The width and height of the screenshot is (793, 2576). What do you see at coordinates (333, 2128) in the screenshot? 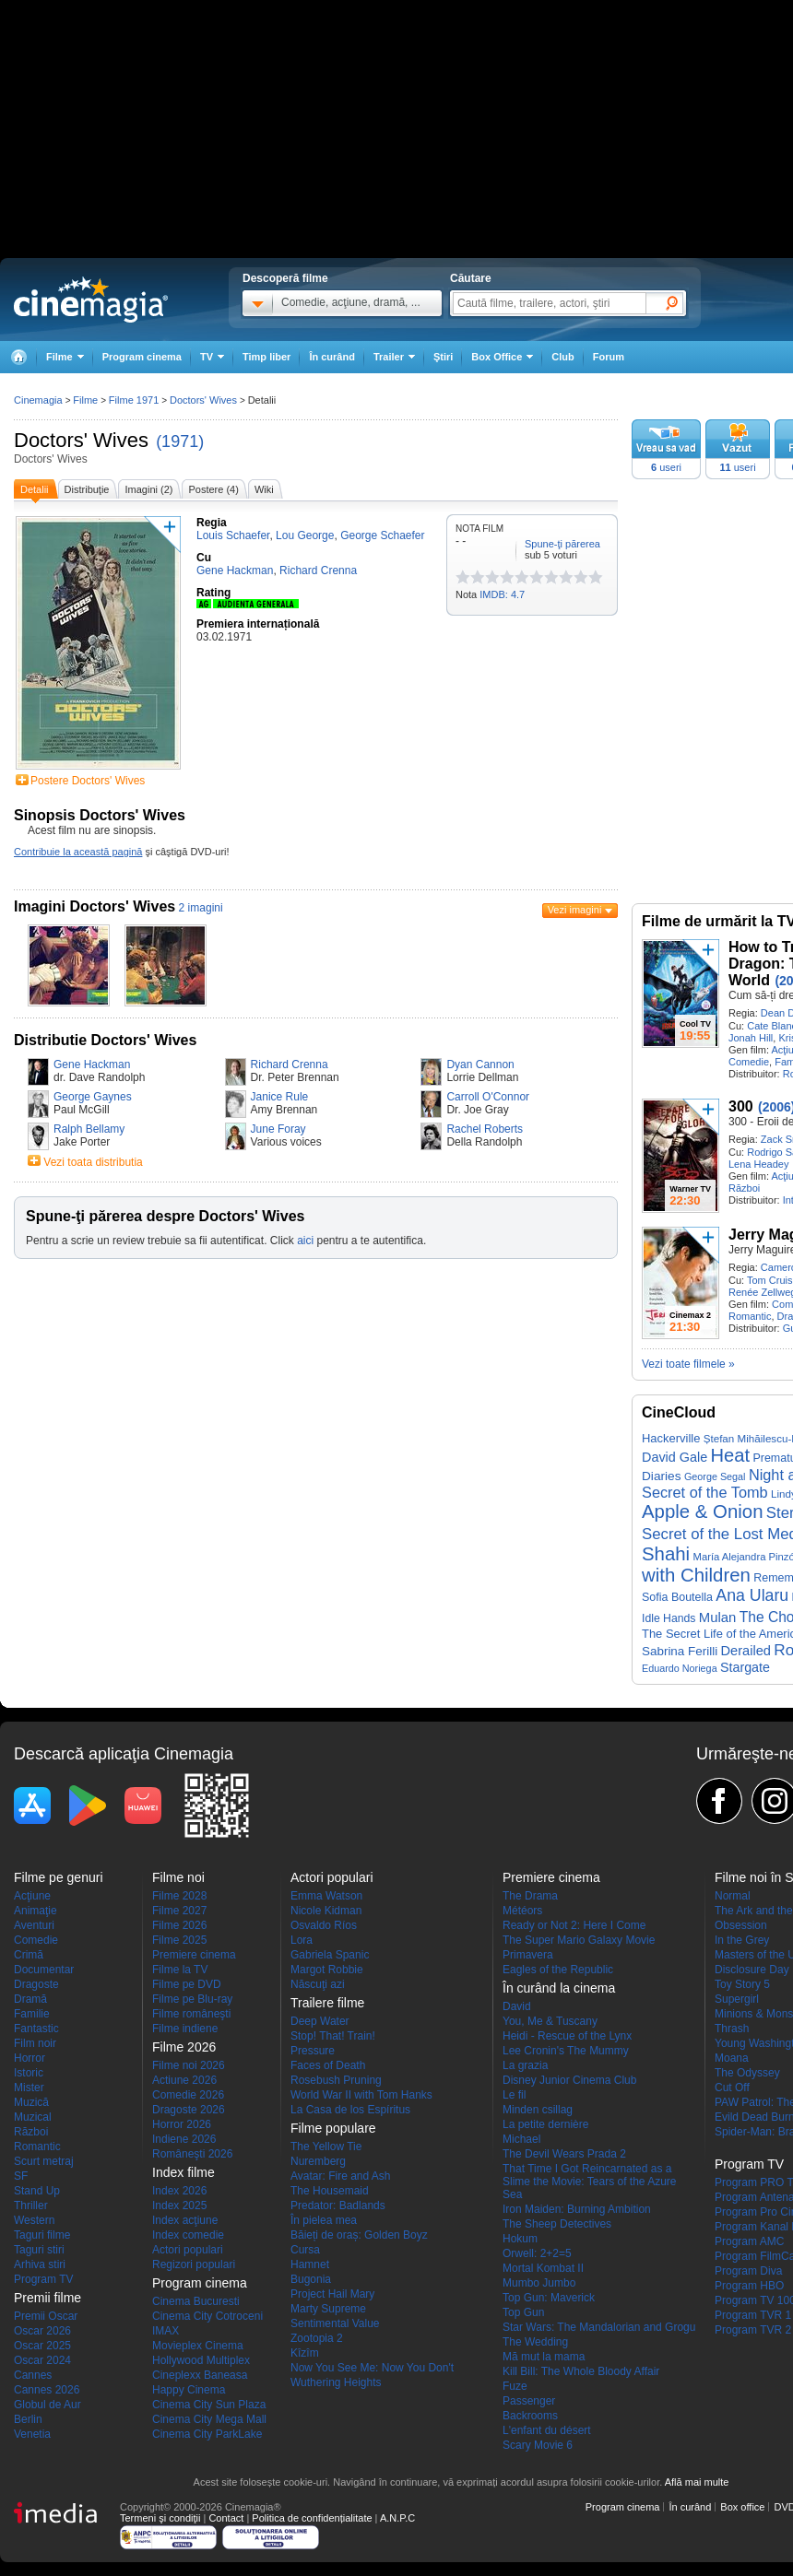
I see `Filme populare` at bounding box center [333, 2128].